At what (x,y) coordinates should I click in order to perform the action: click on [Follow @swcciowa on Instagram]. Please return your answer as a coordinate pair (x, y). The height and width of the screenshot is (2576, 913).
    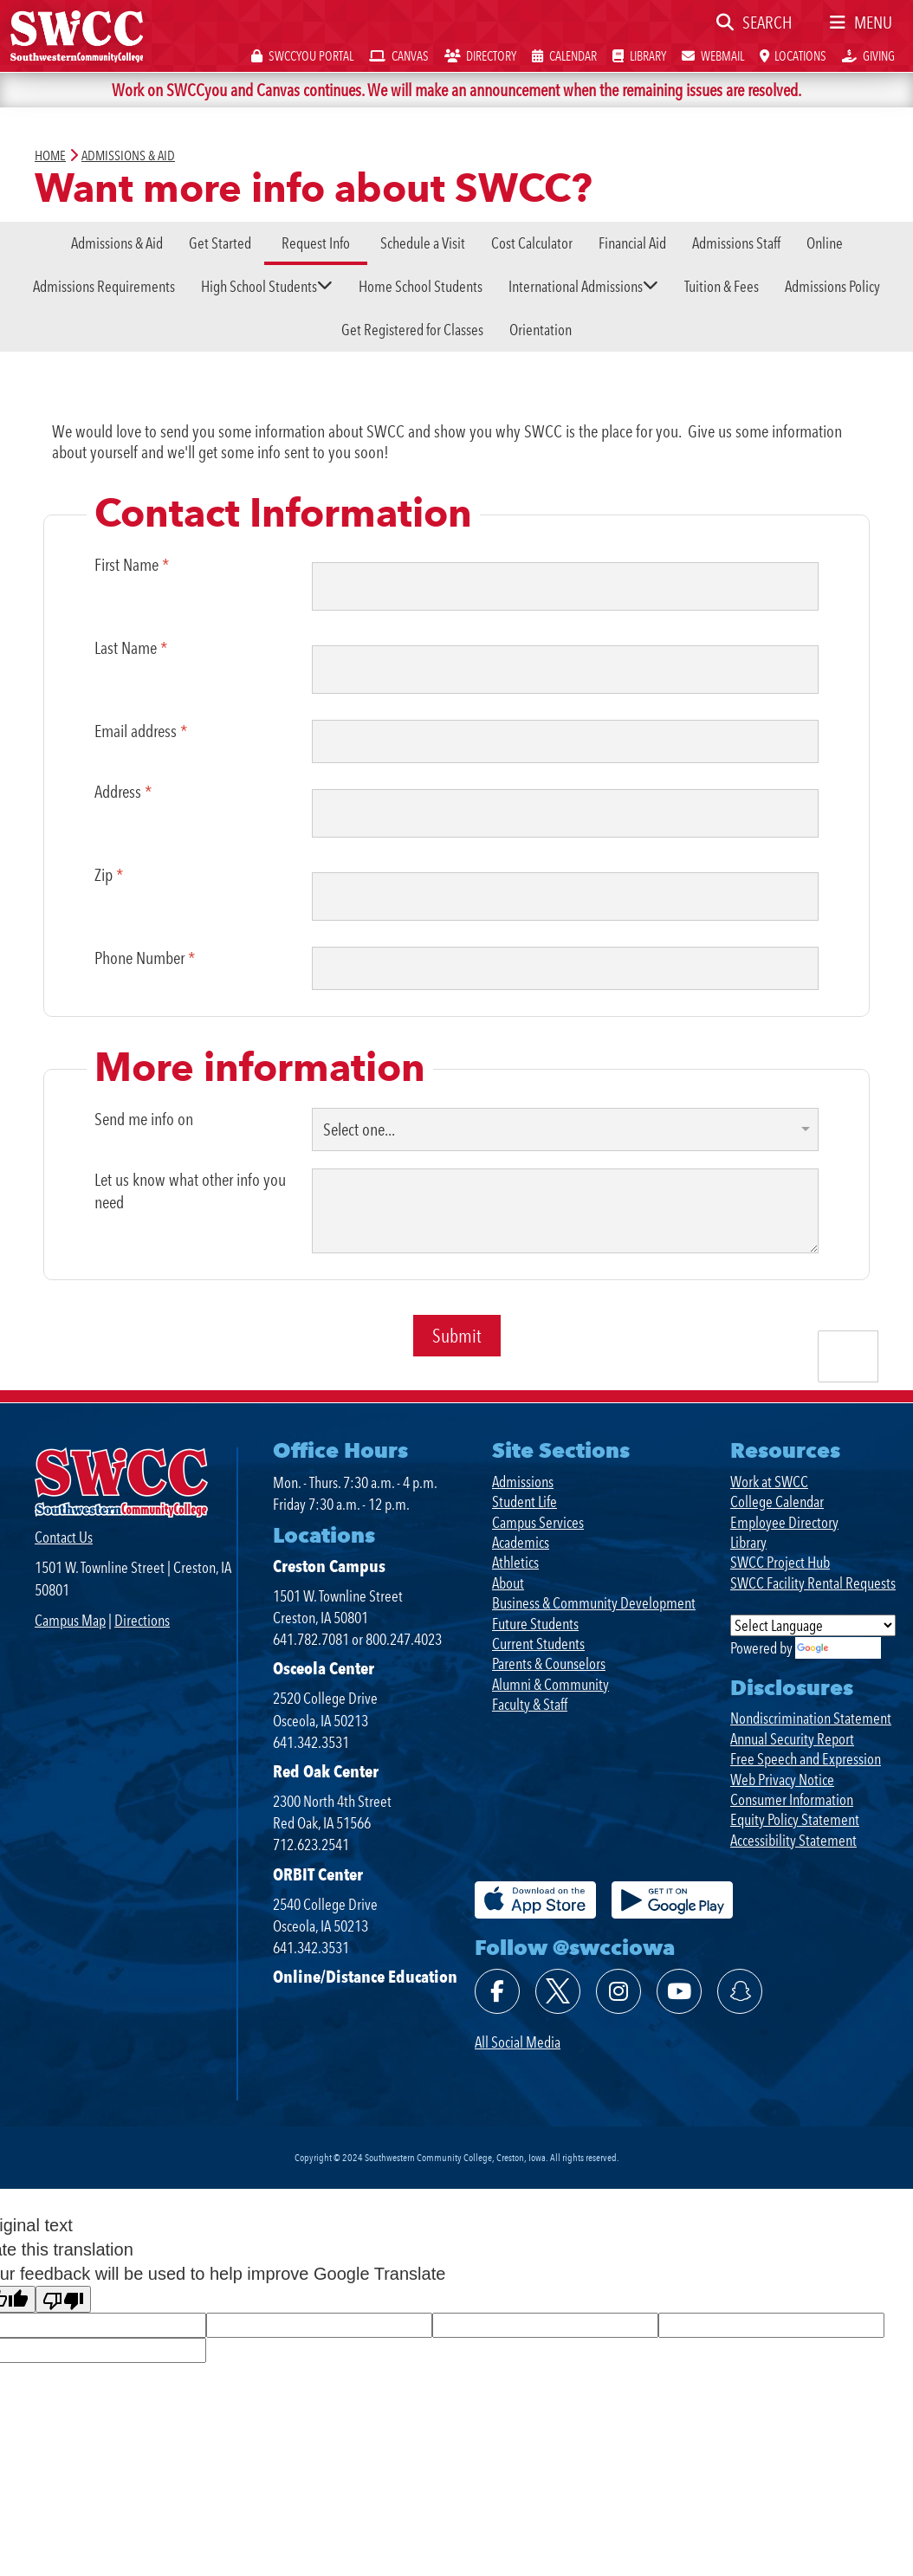
    Looking at the image, I should click on (618, 1991).